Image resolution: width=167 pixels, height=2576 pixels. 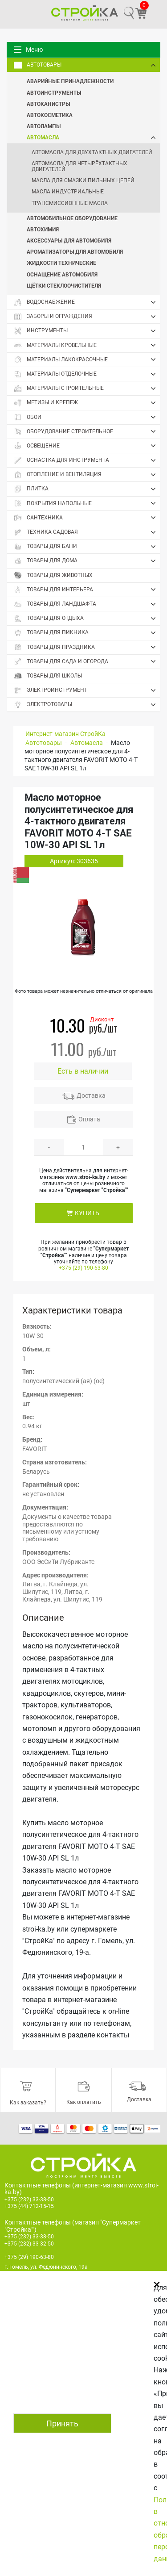 I want to click on Товары для отдыха, so click(x=87, y=618).